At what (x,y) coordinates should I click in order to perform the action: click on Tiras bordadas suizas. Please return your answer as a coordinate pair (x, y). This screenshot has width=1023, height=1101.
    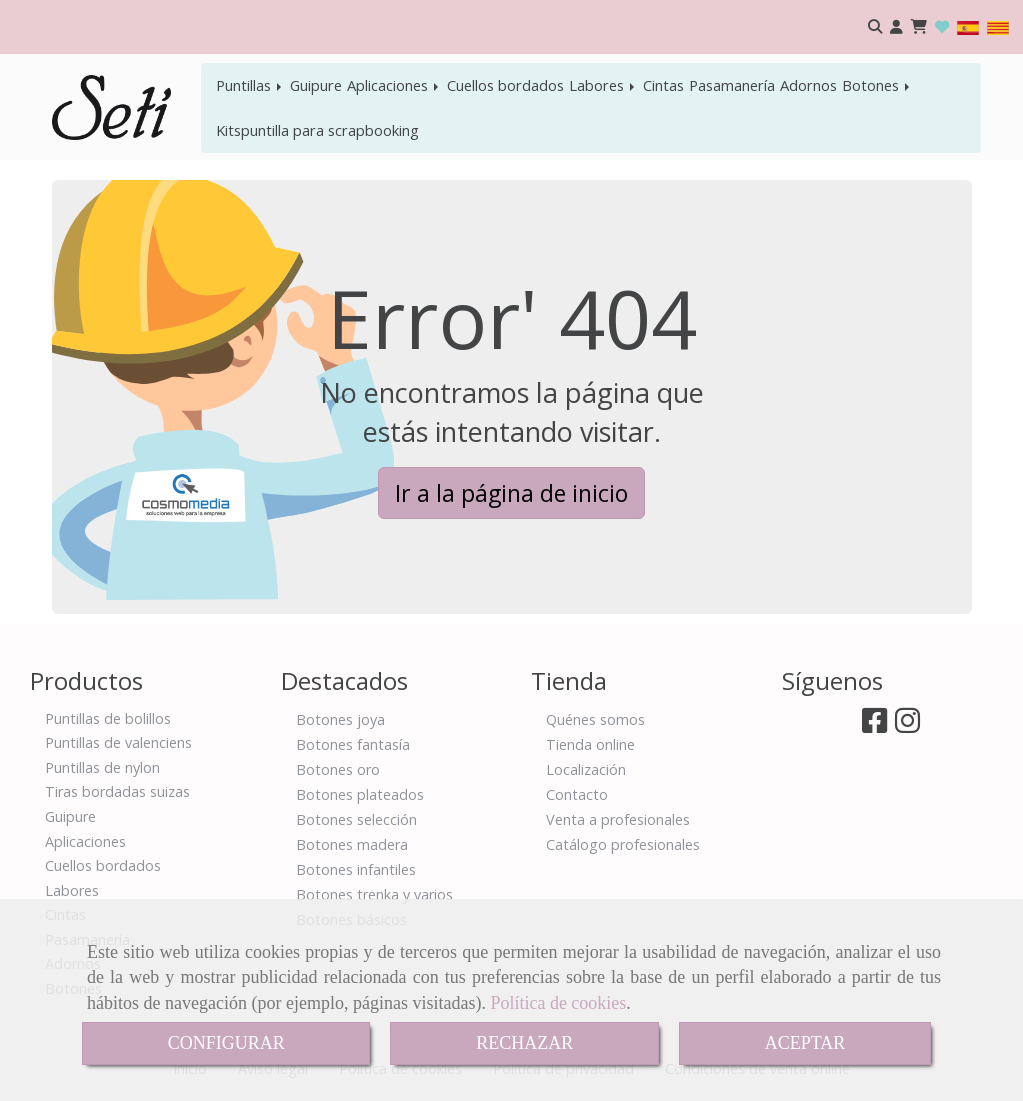
    Looking at the image, I should click on (117, 791).